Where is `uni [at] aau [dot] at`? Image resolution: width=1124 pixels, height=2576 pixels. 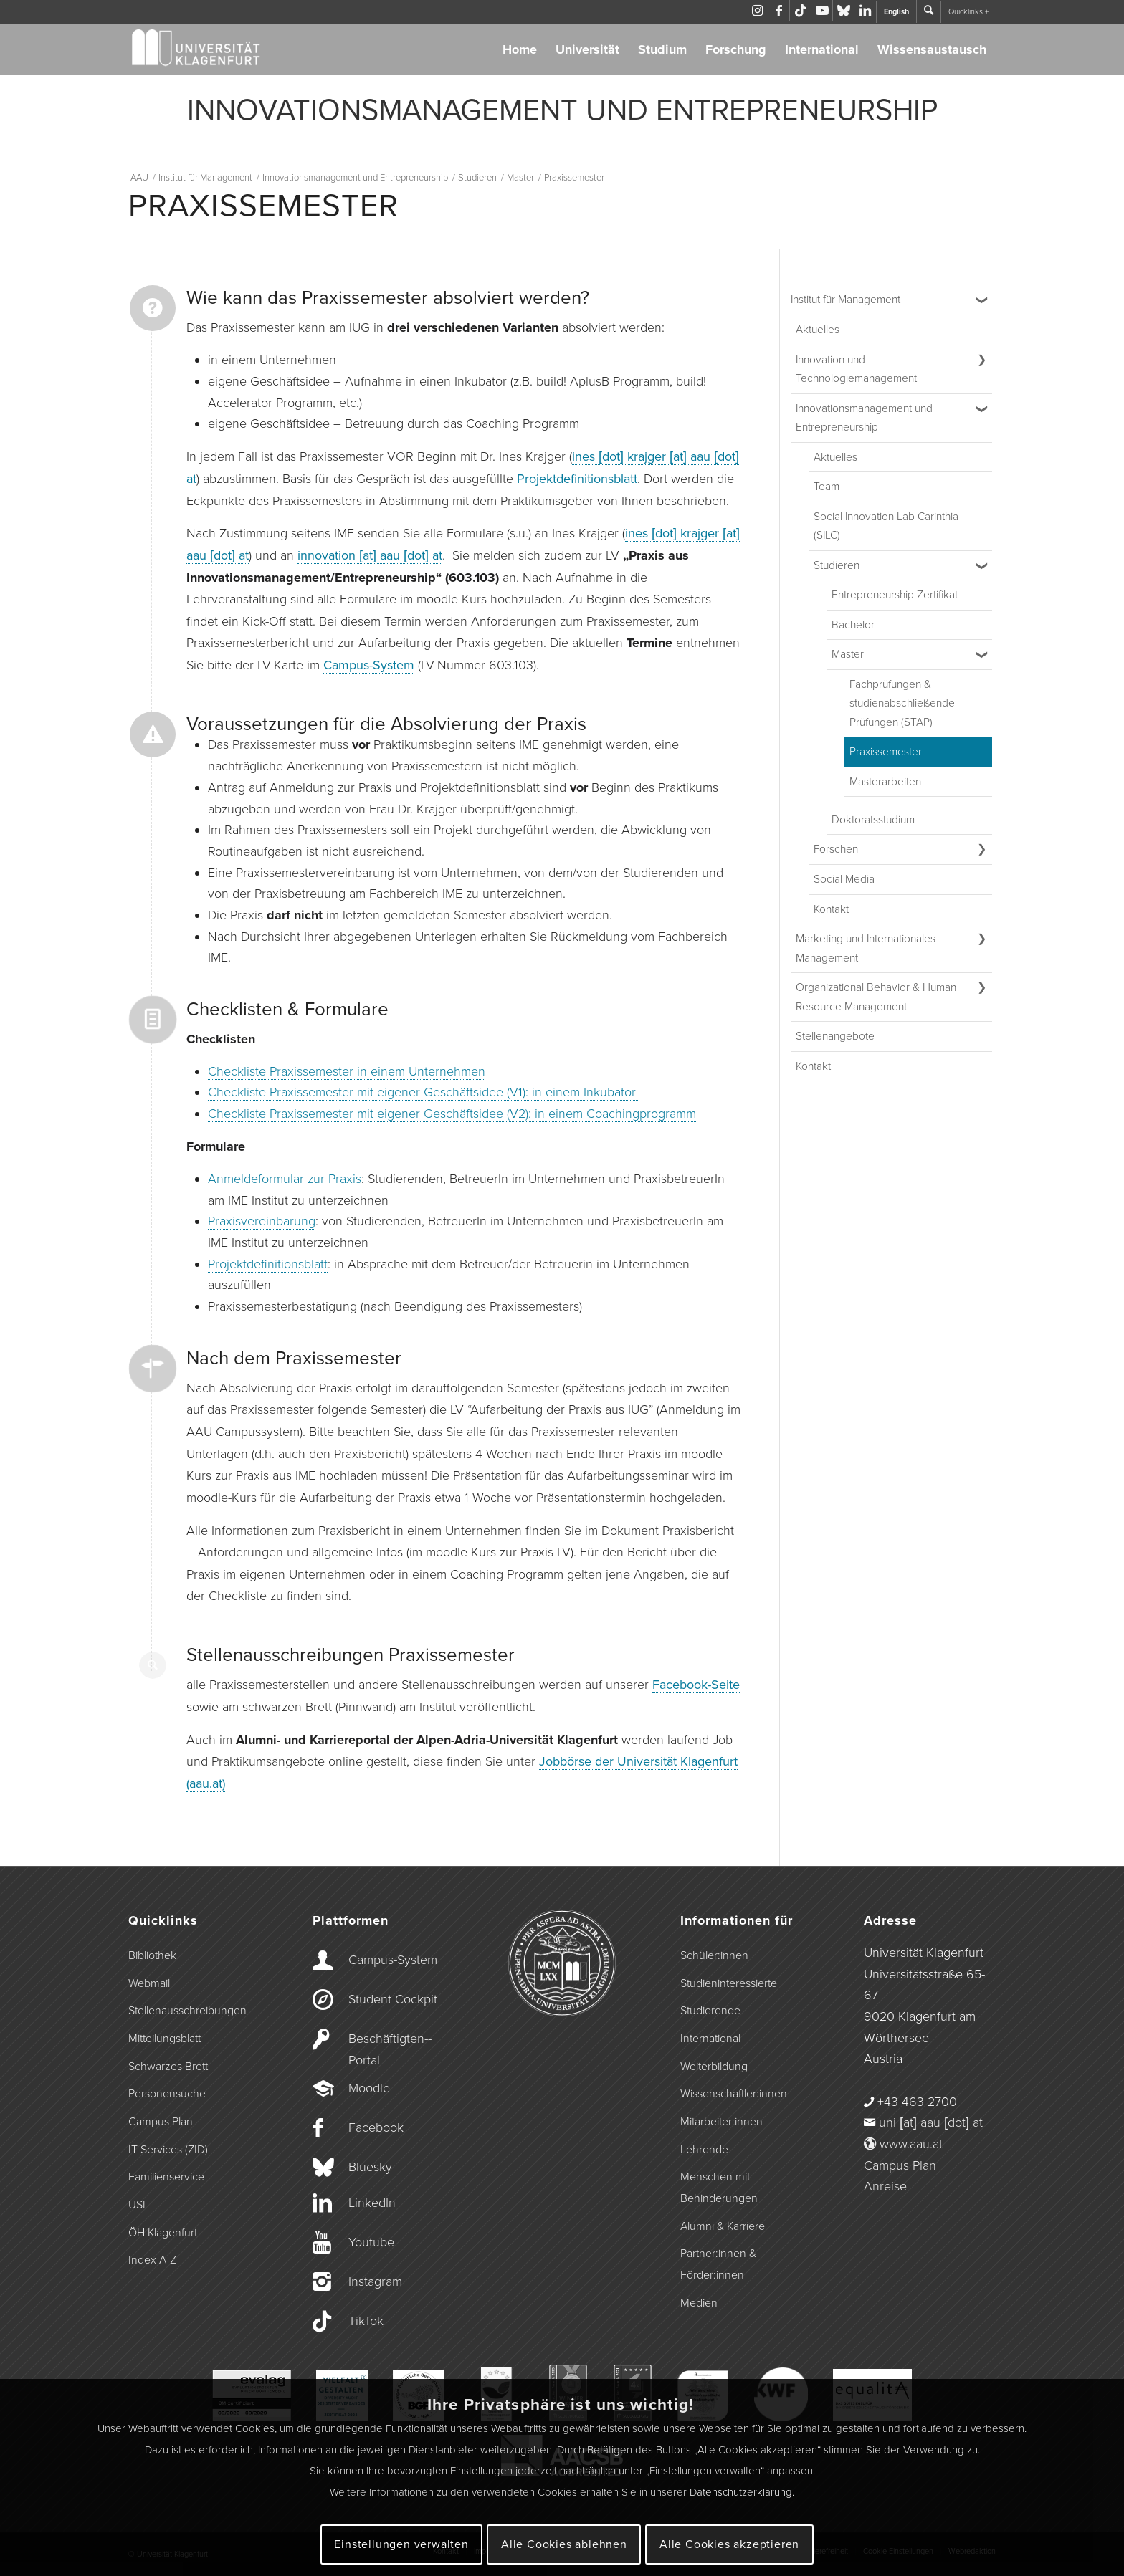
uni [at] aau [dot] at is located at coordinates (931, 2122).